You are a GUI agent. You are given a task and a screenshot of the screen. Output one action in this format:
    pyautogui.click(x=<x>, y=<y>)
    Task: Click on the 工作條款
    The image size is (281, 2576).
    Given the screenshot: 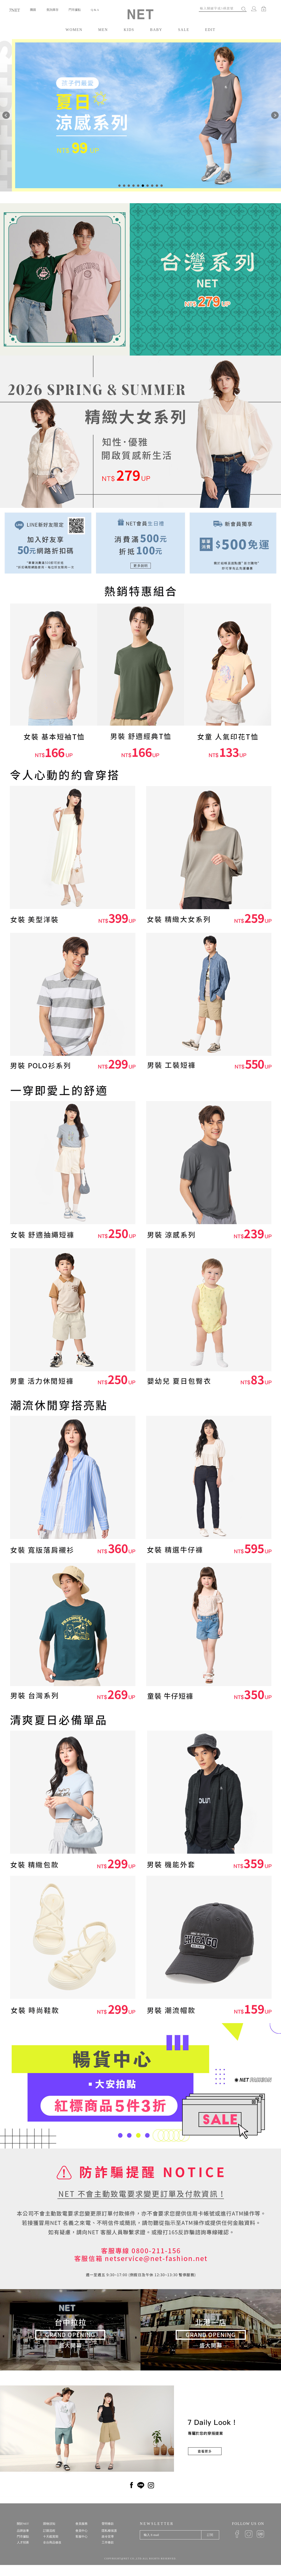 What is the action you would take?
    pyautogui.click(x=108, y=2542)
    